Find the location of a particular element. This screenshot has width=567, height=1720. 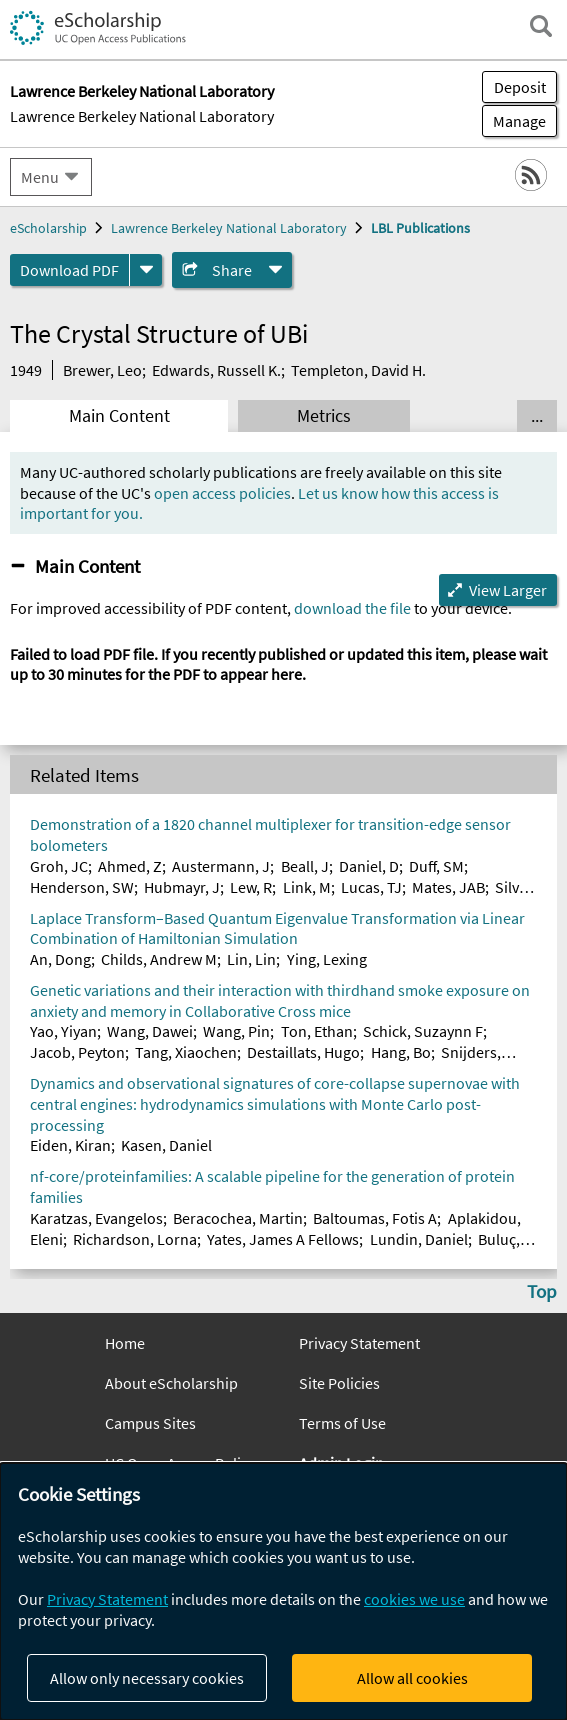

About eScholarship is located at coordinates (171, 1383).